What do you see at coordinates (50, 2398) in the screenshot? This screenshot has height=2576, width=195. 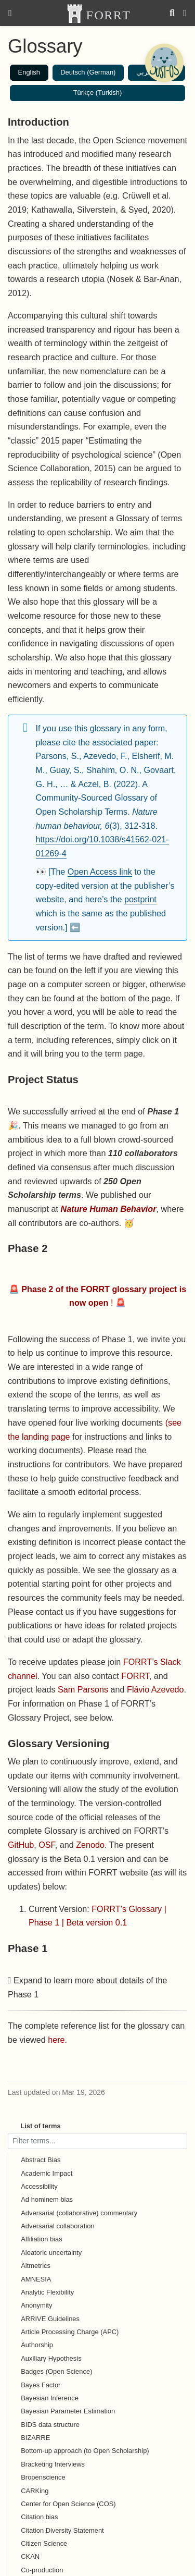 I see `Bayesian Inference` at bounding box center [50, 2398].